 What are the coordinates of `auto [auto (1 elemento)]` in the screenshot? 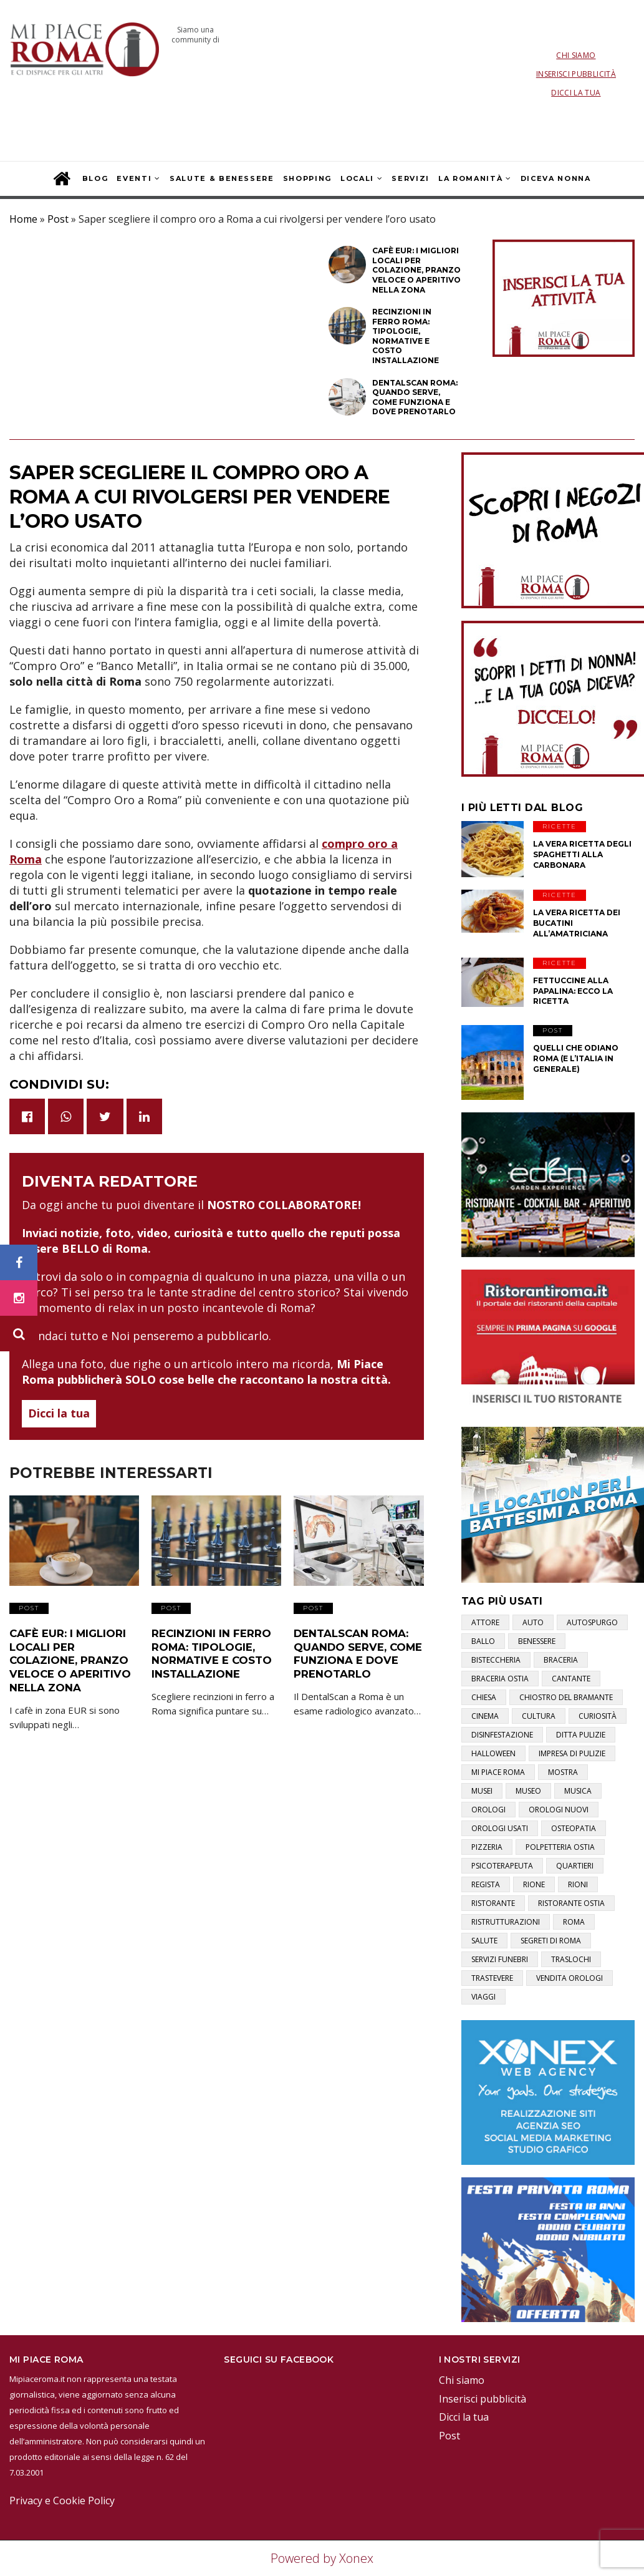 It's located at (533, 1622).